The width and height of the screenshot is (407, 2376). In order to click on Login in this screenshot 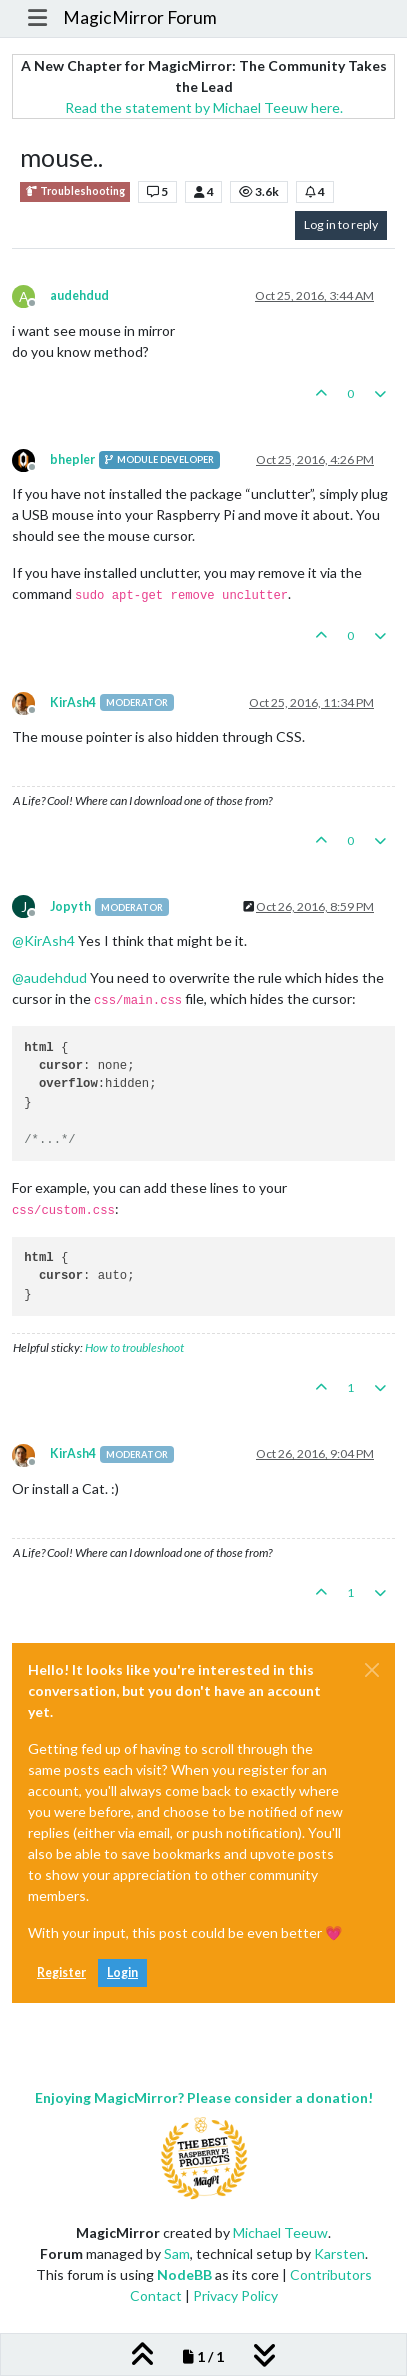, I will do `click(122, 1972)`.